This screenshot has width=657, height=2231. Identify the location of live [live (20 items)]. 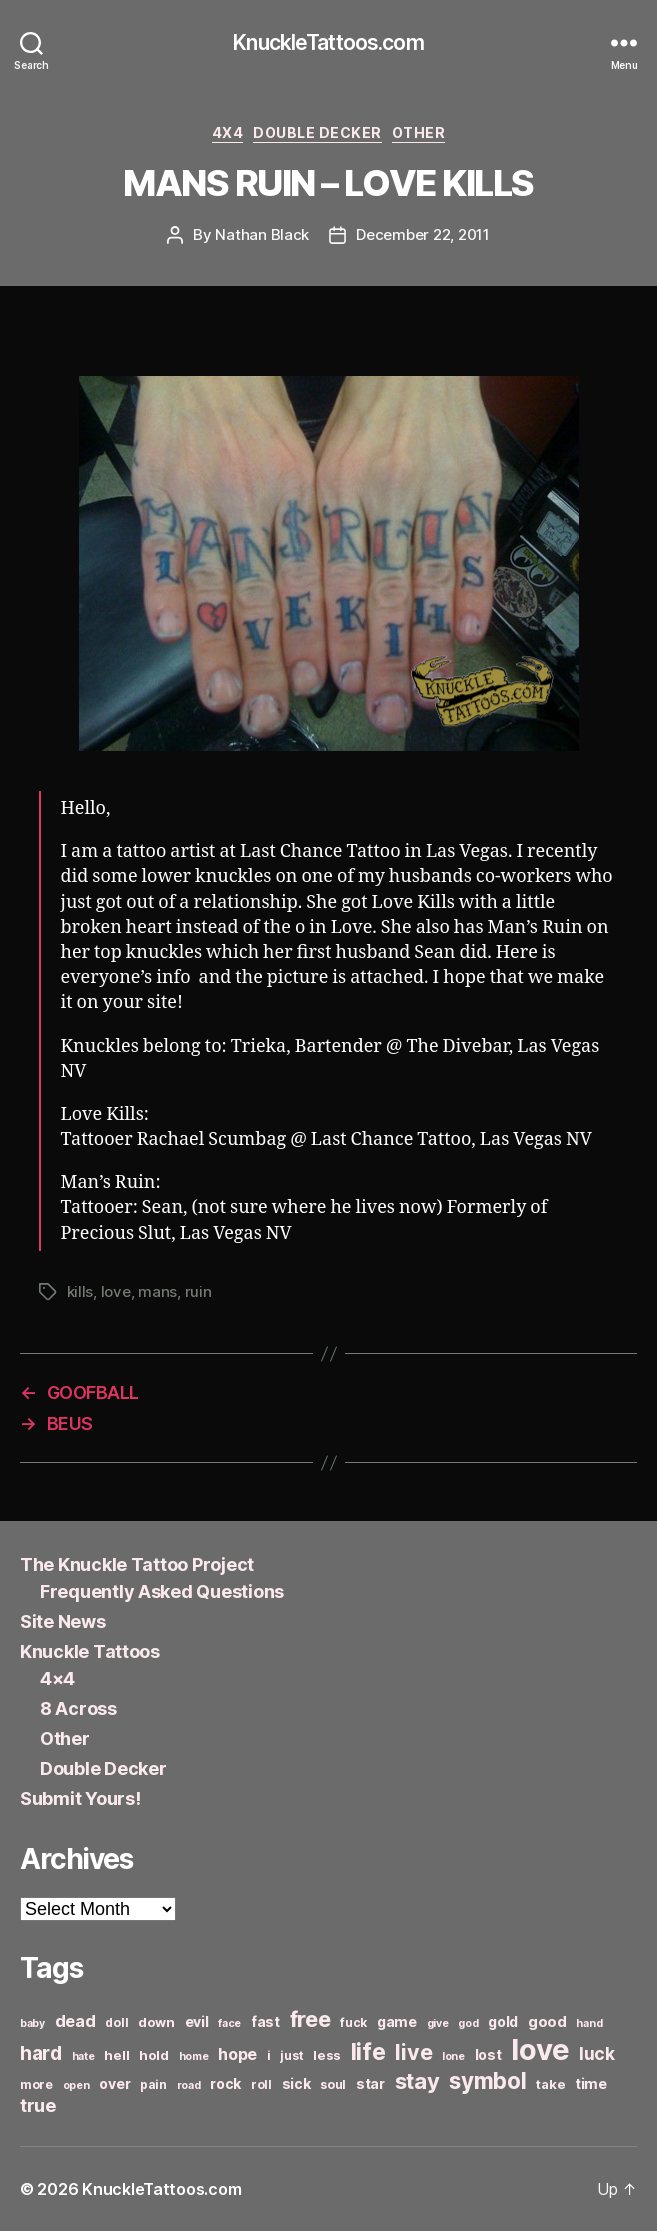
(413, 2052).